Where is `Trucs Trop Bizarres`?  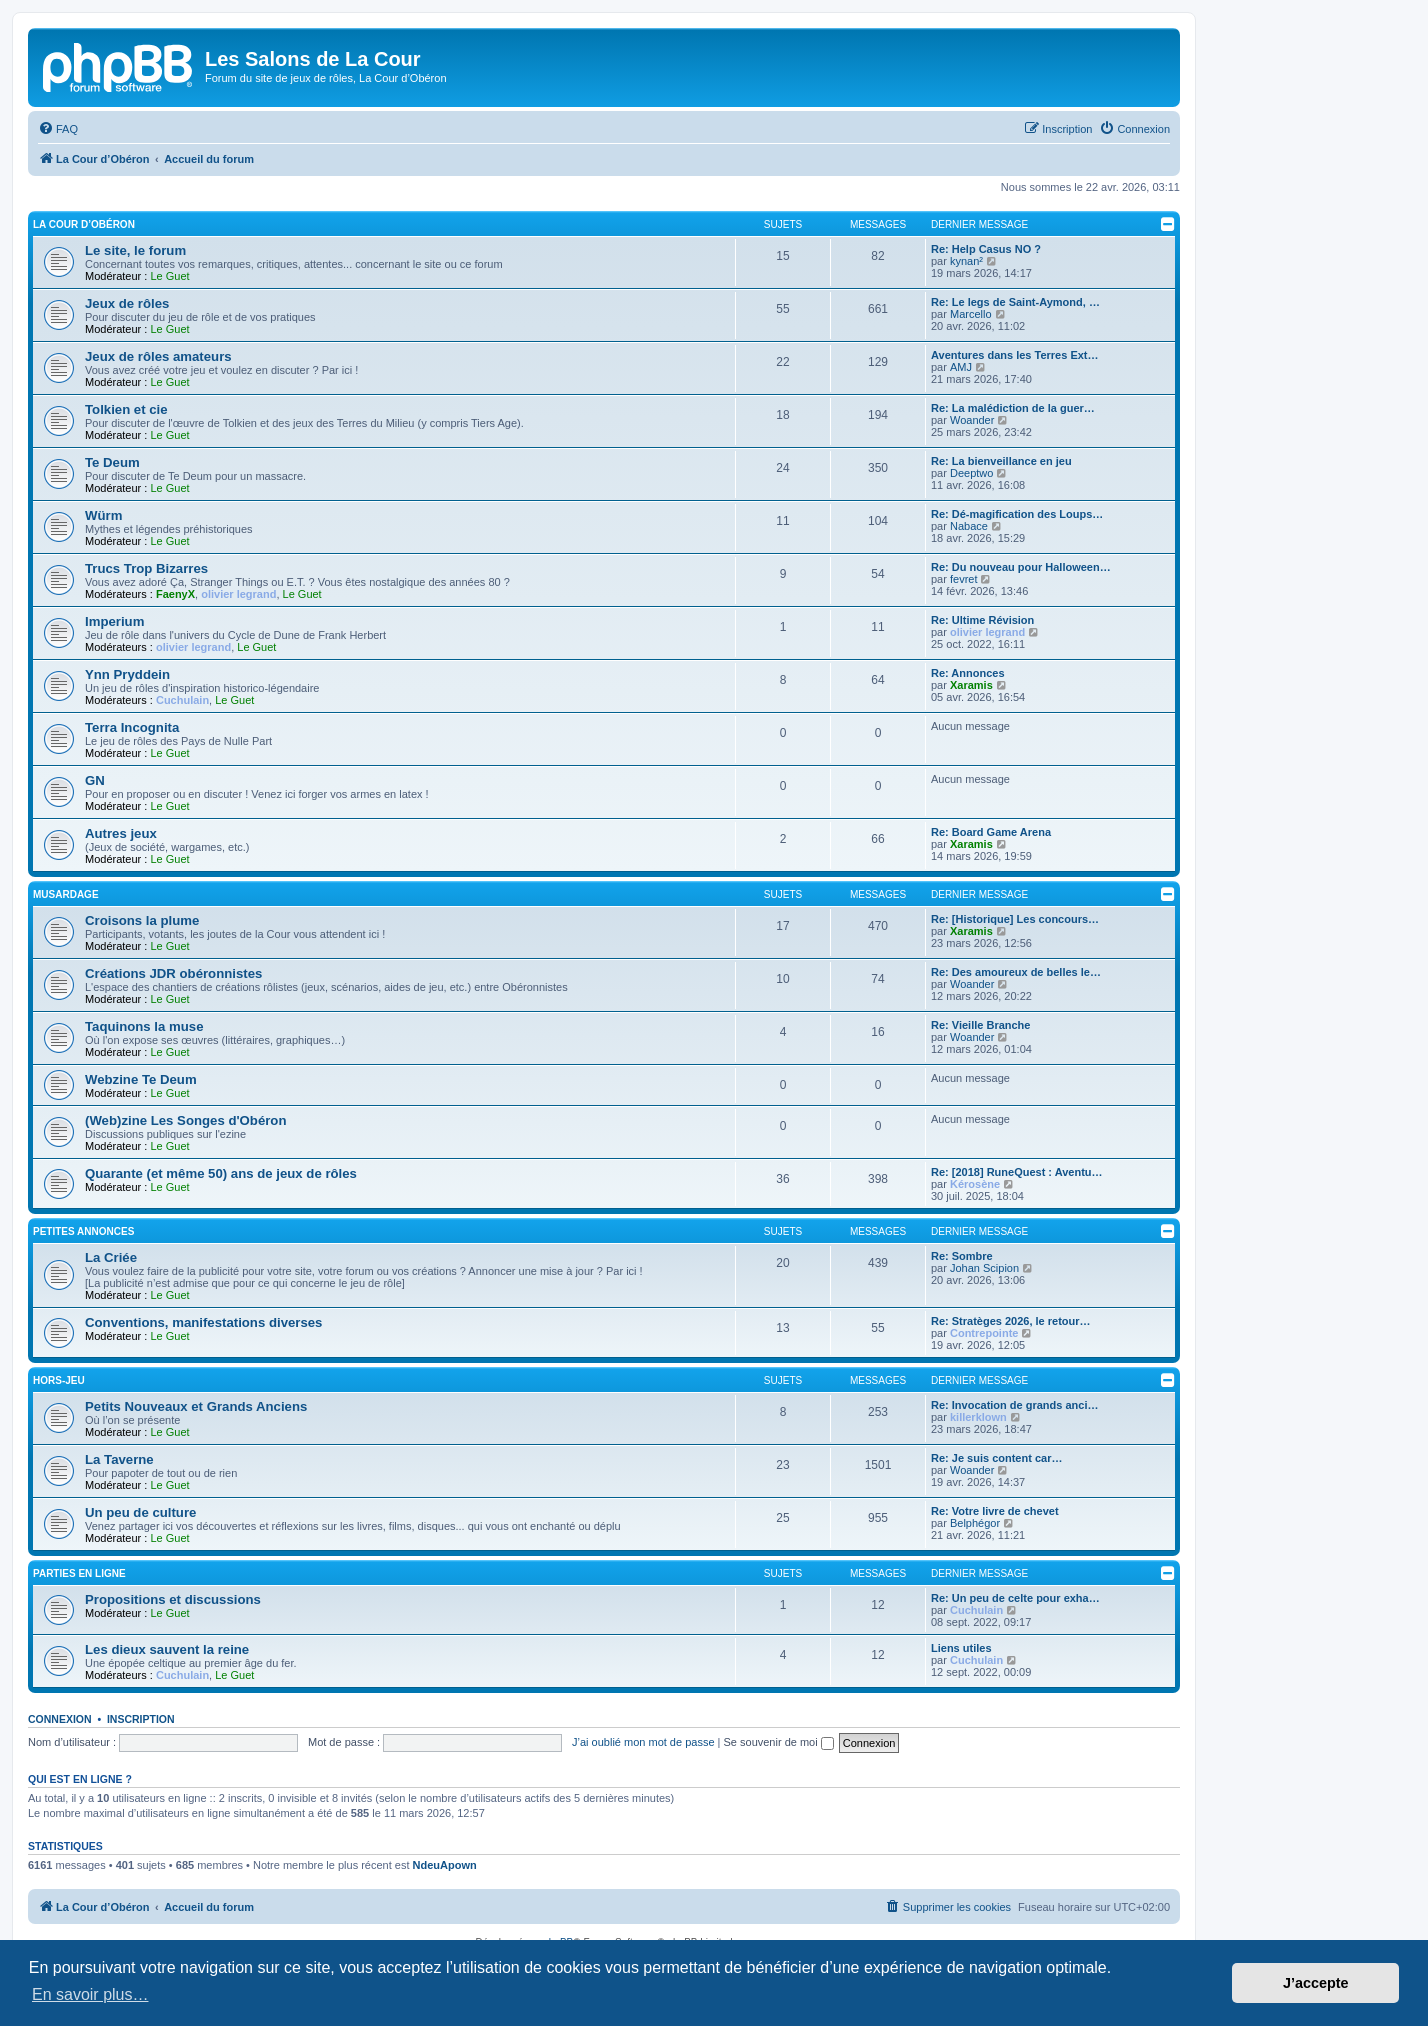 Trucs Trop Bizarres is located at coordinates (146, 568).